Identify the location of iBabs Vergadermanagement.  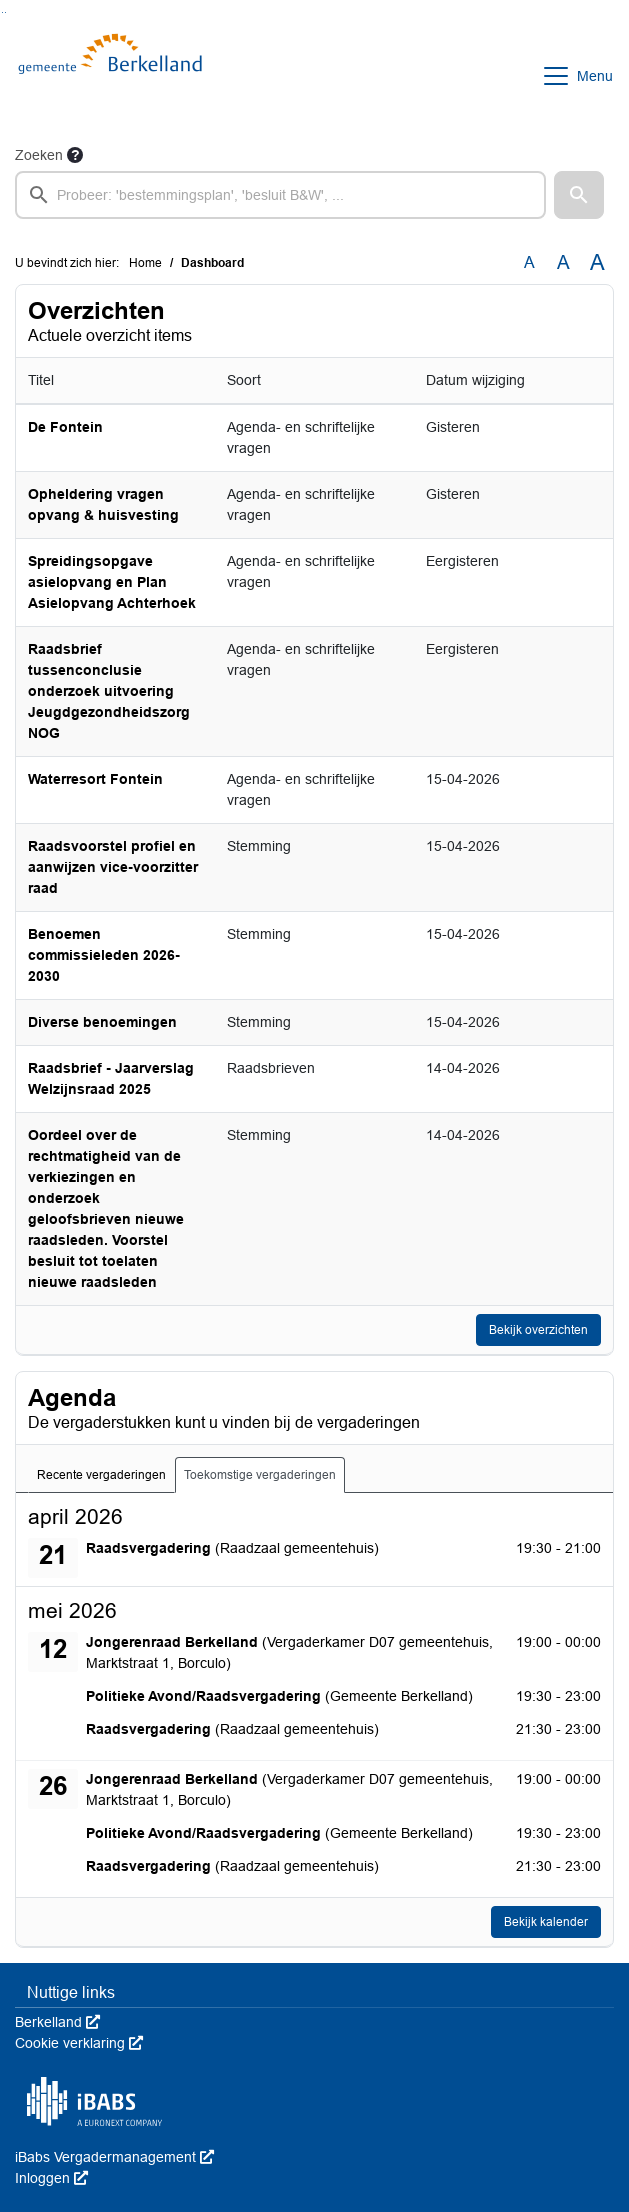
(114, 2157).